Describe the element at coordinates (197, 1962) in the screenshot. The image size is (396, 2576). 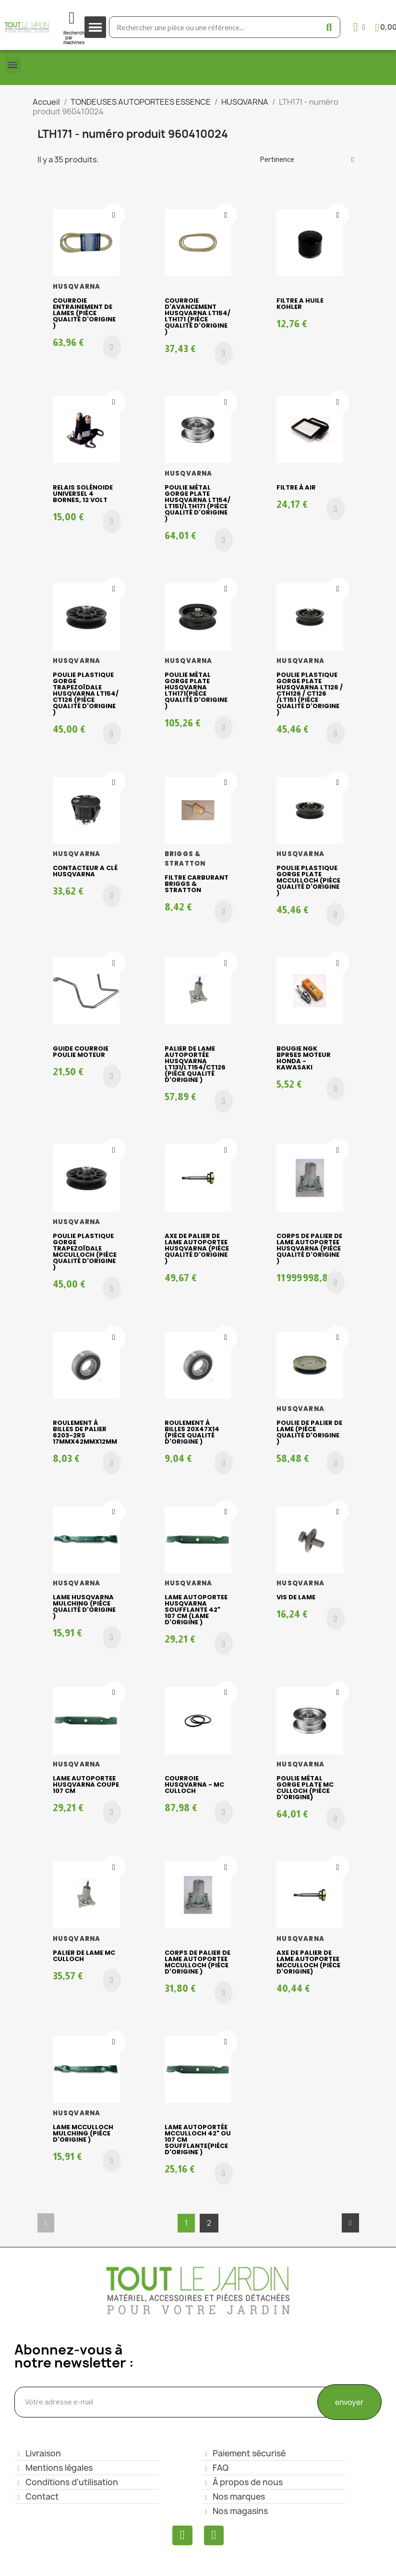
I see `Corps de palier de lame AUTOPORTEE McCulloch (piéce d'origine )` at that location.